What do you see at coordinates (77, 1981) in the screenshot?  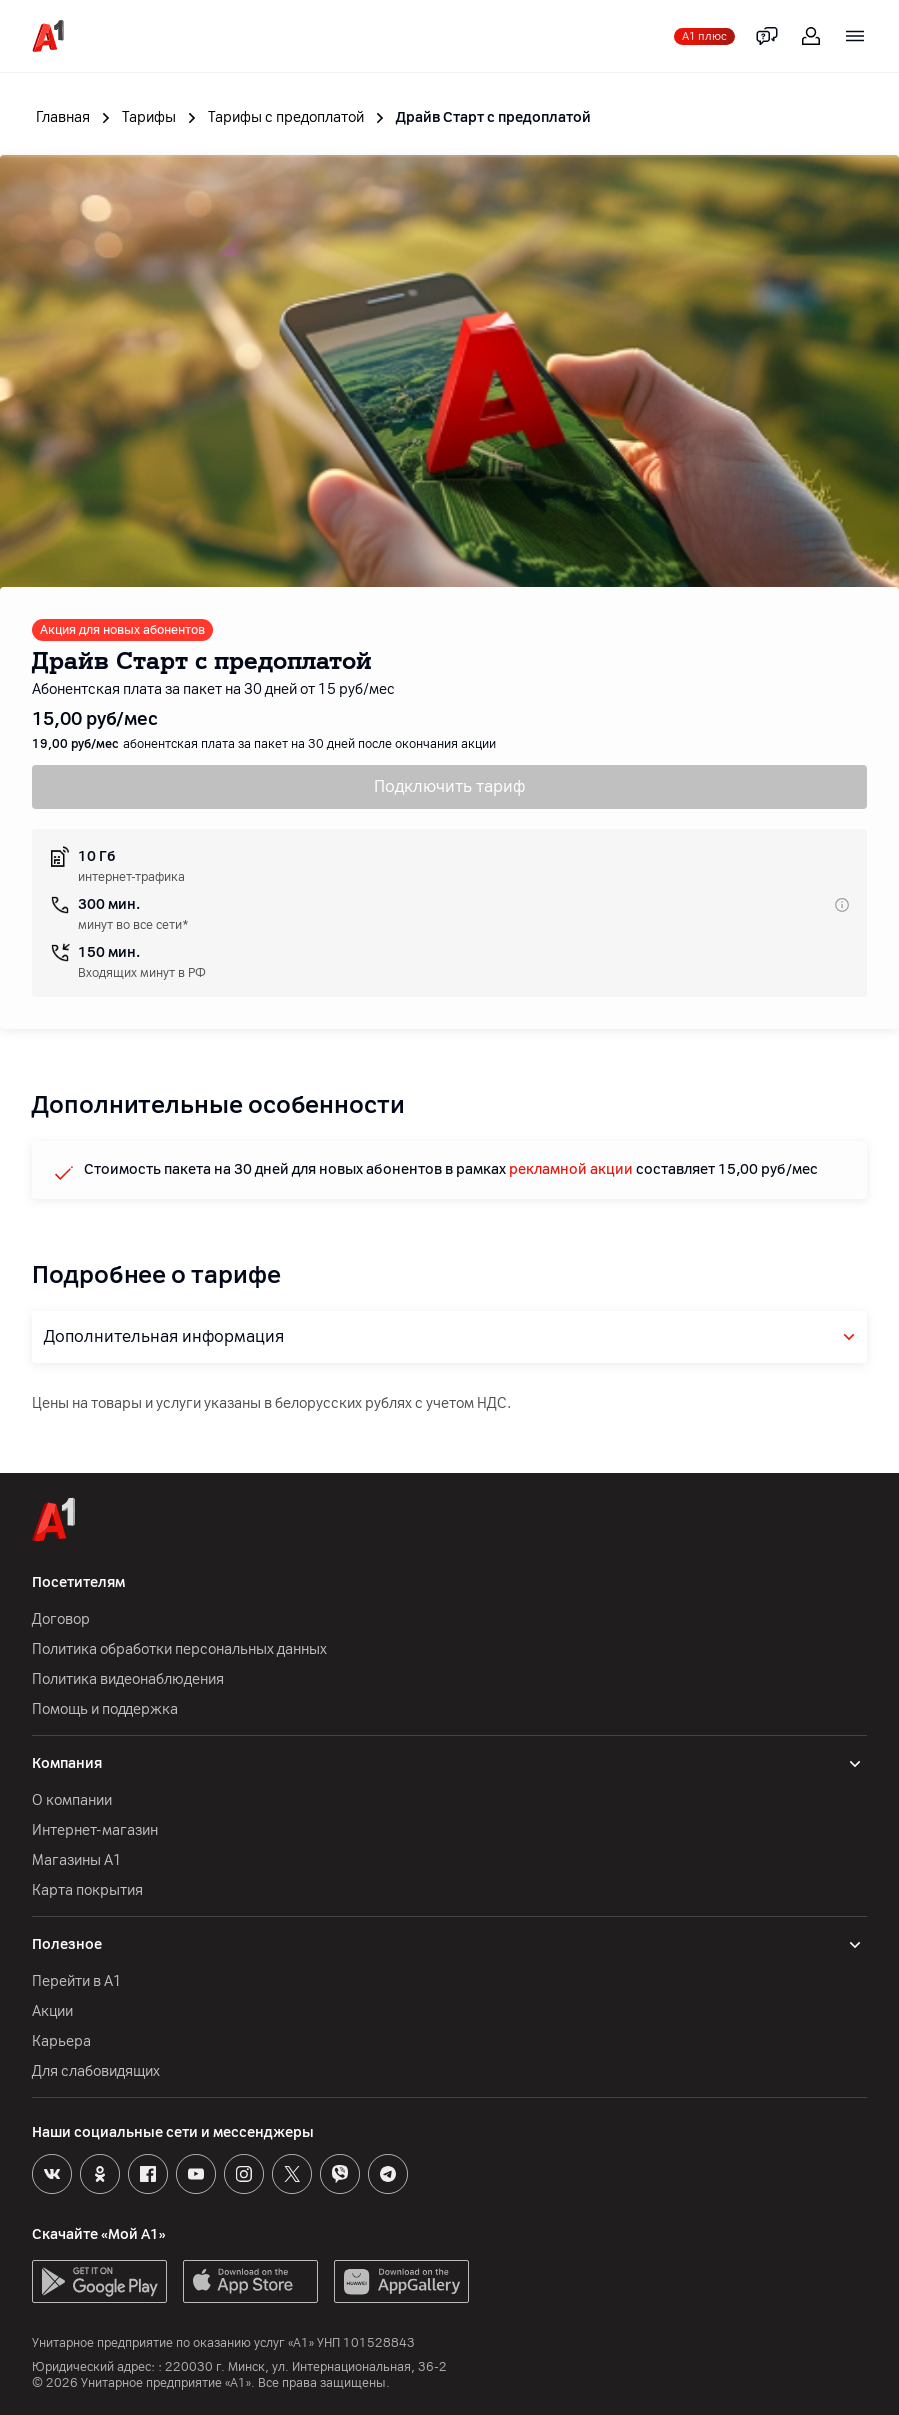 I see `Перейти в А1` at bounding box center [77, 1981].